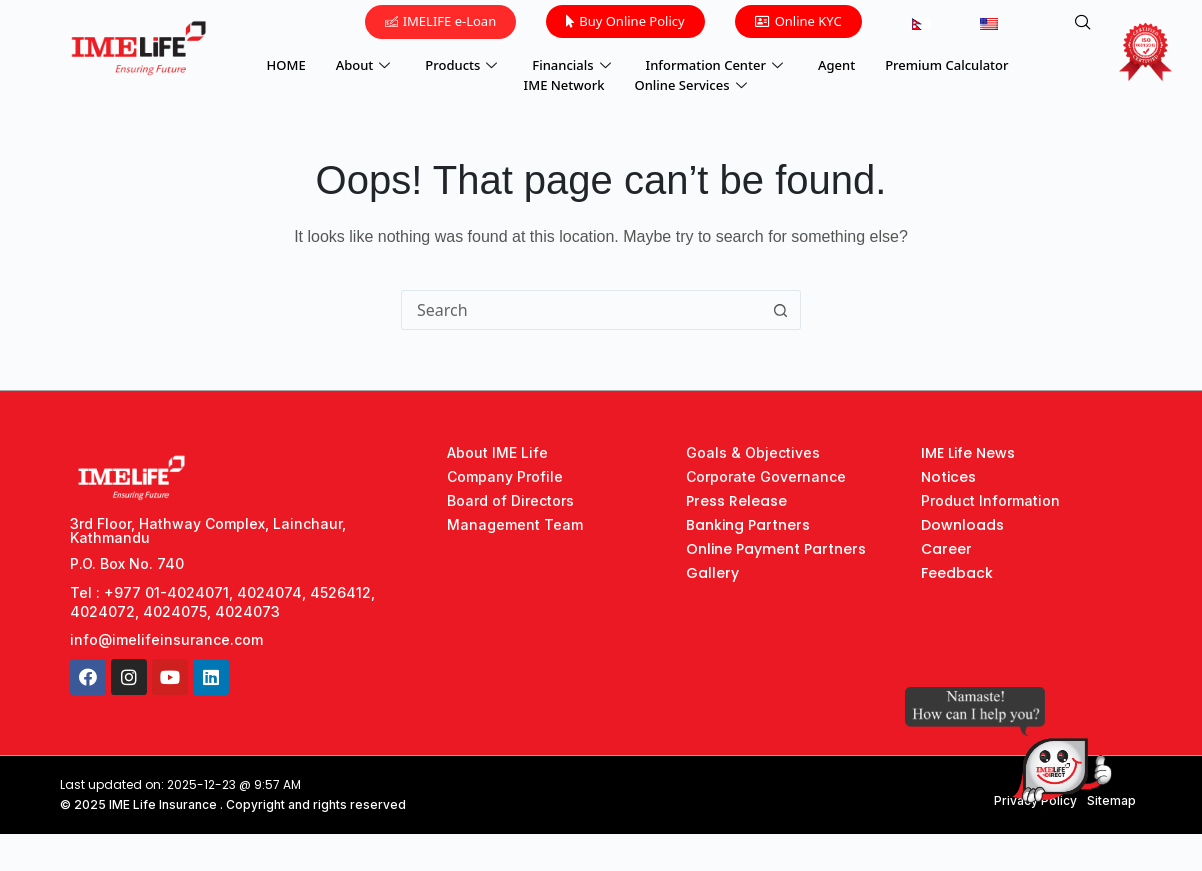  Describe the element at coordinates (515, 524) in the screenshot. I see `Management Team` at that location.